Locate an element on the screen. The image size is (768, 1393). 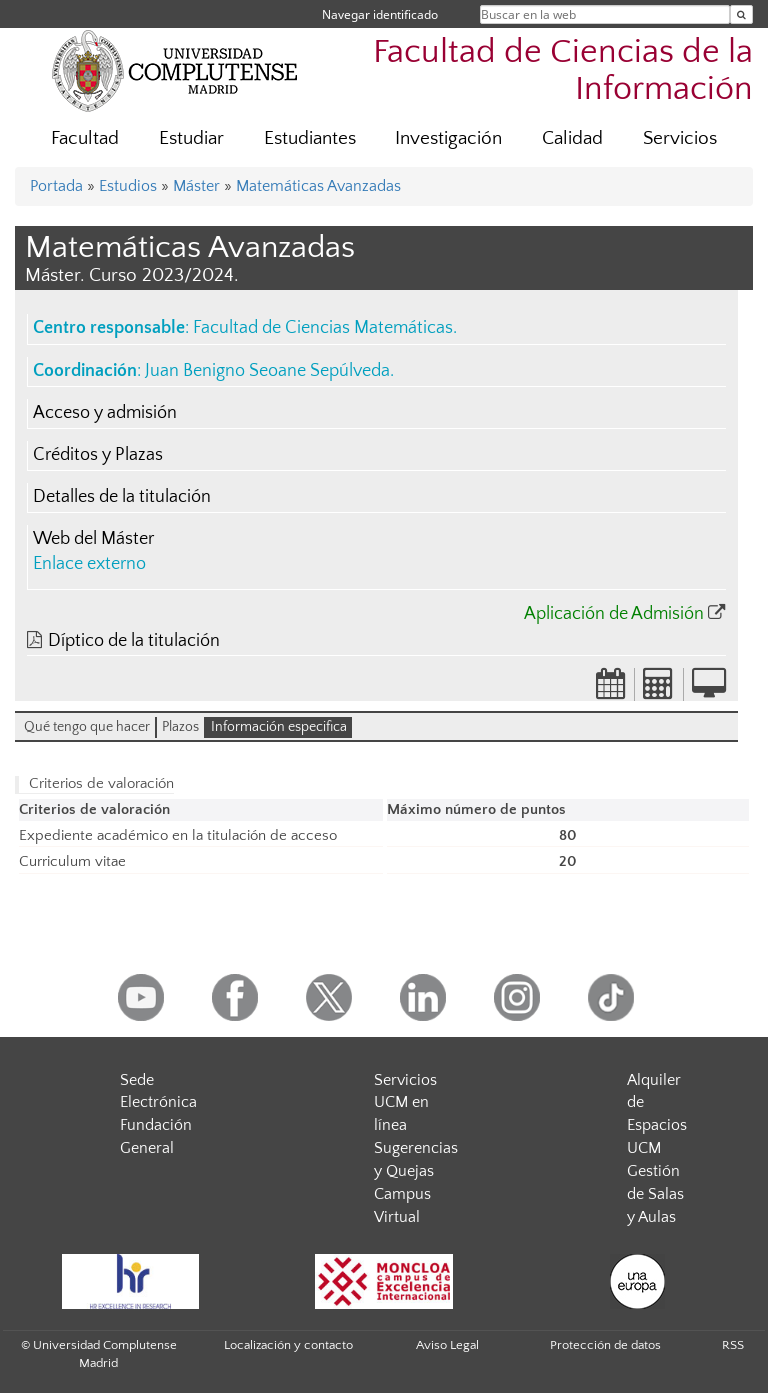
Navegar identificado is located at coordinates (380, 14).